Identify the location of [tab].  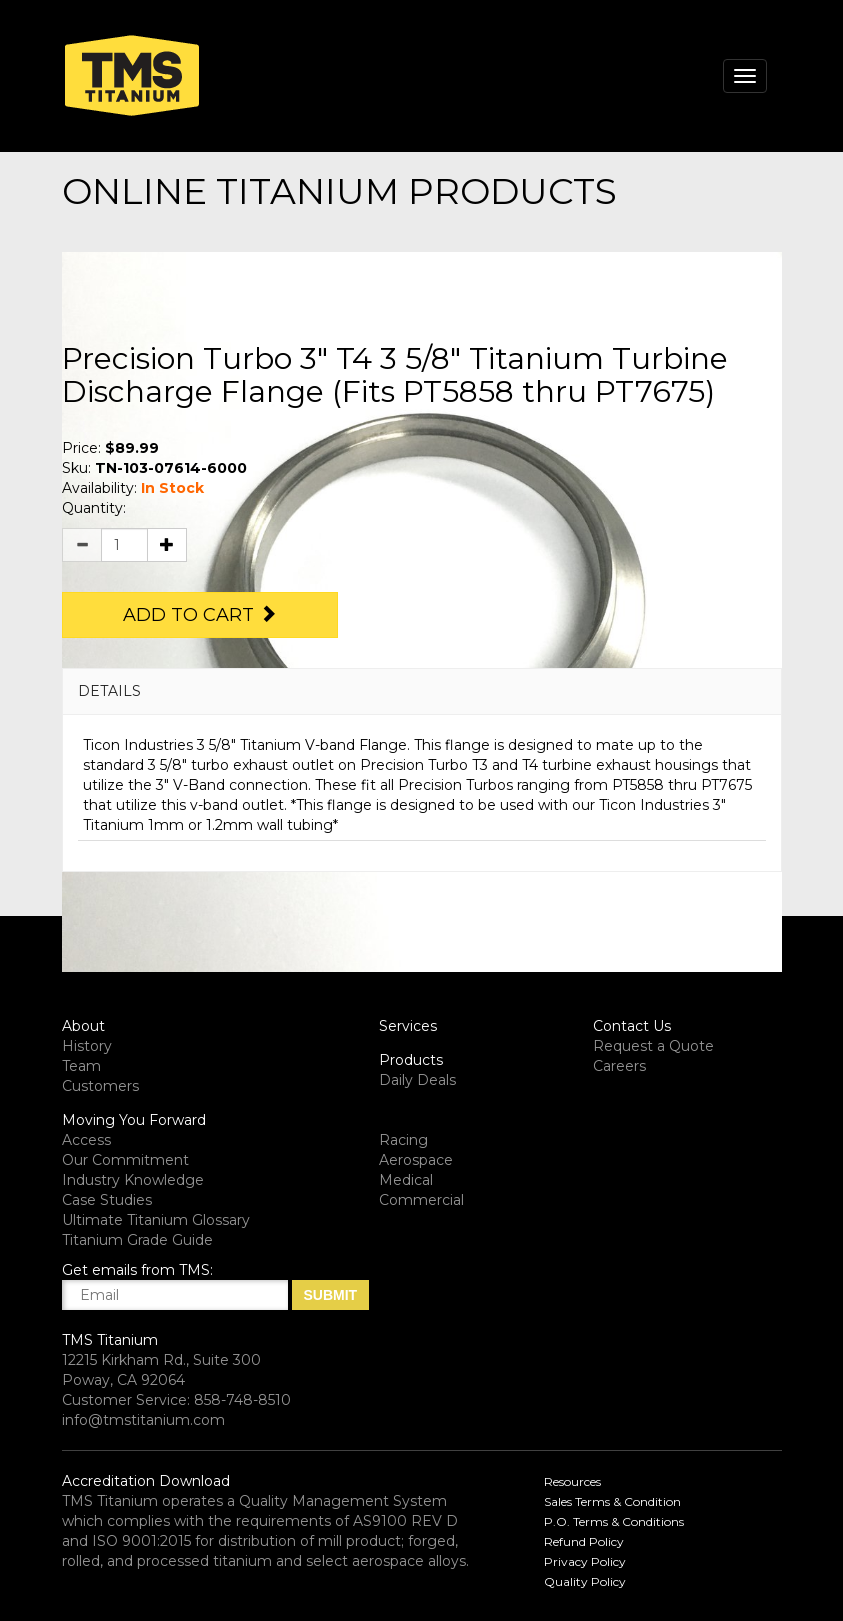
(422, 691).